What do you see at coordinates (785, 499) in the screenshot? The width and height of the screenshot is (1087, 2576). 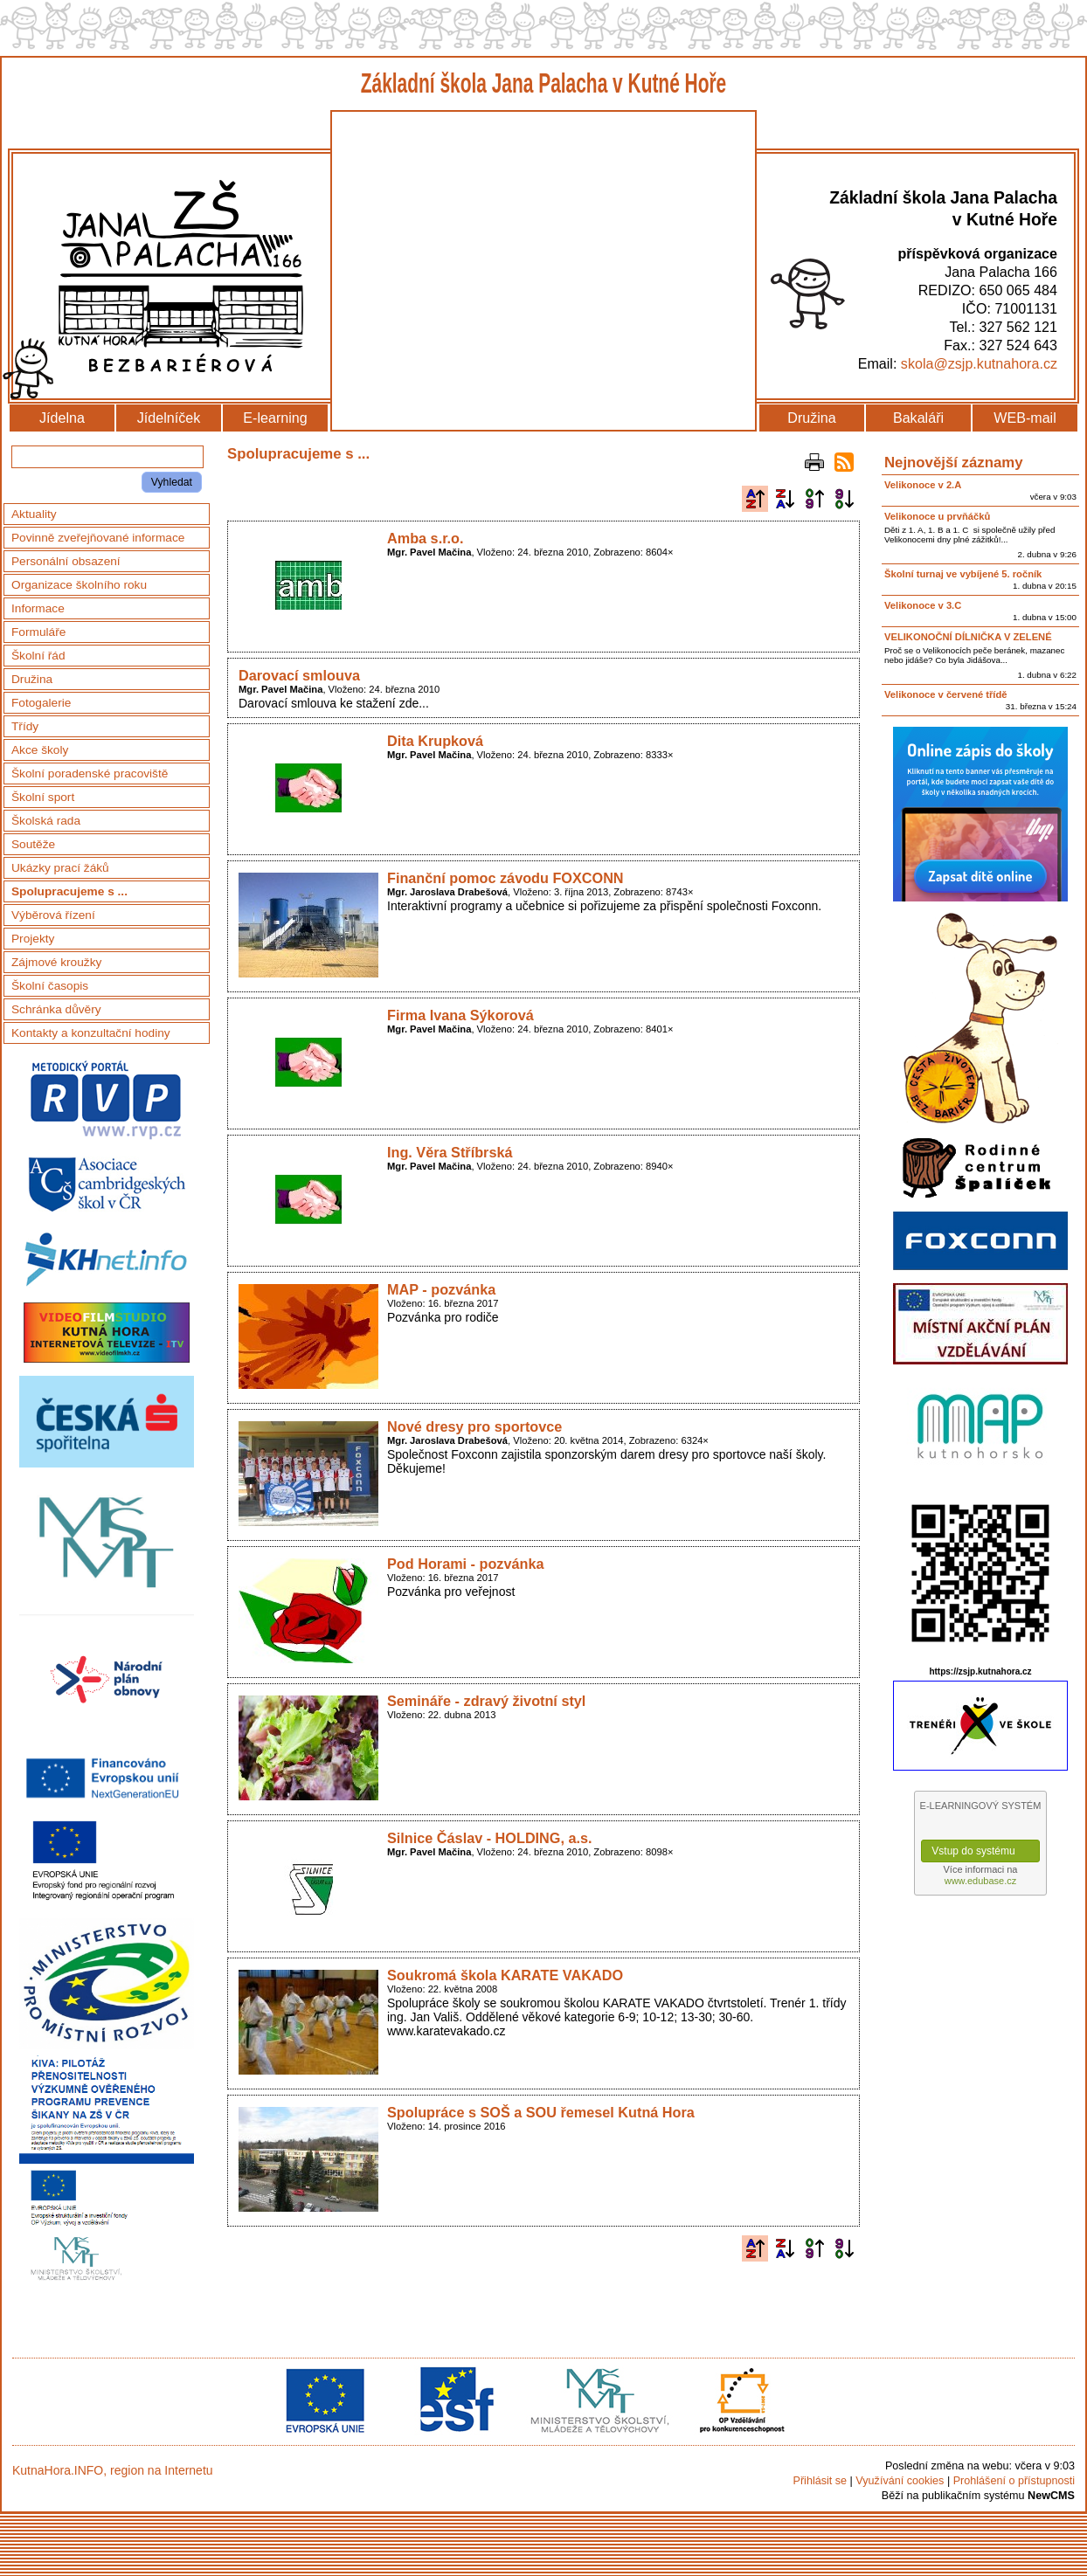 I see `Podle názvu sestupně` at bounding box center [785, 499].